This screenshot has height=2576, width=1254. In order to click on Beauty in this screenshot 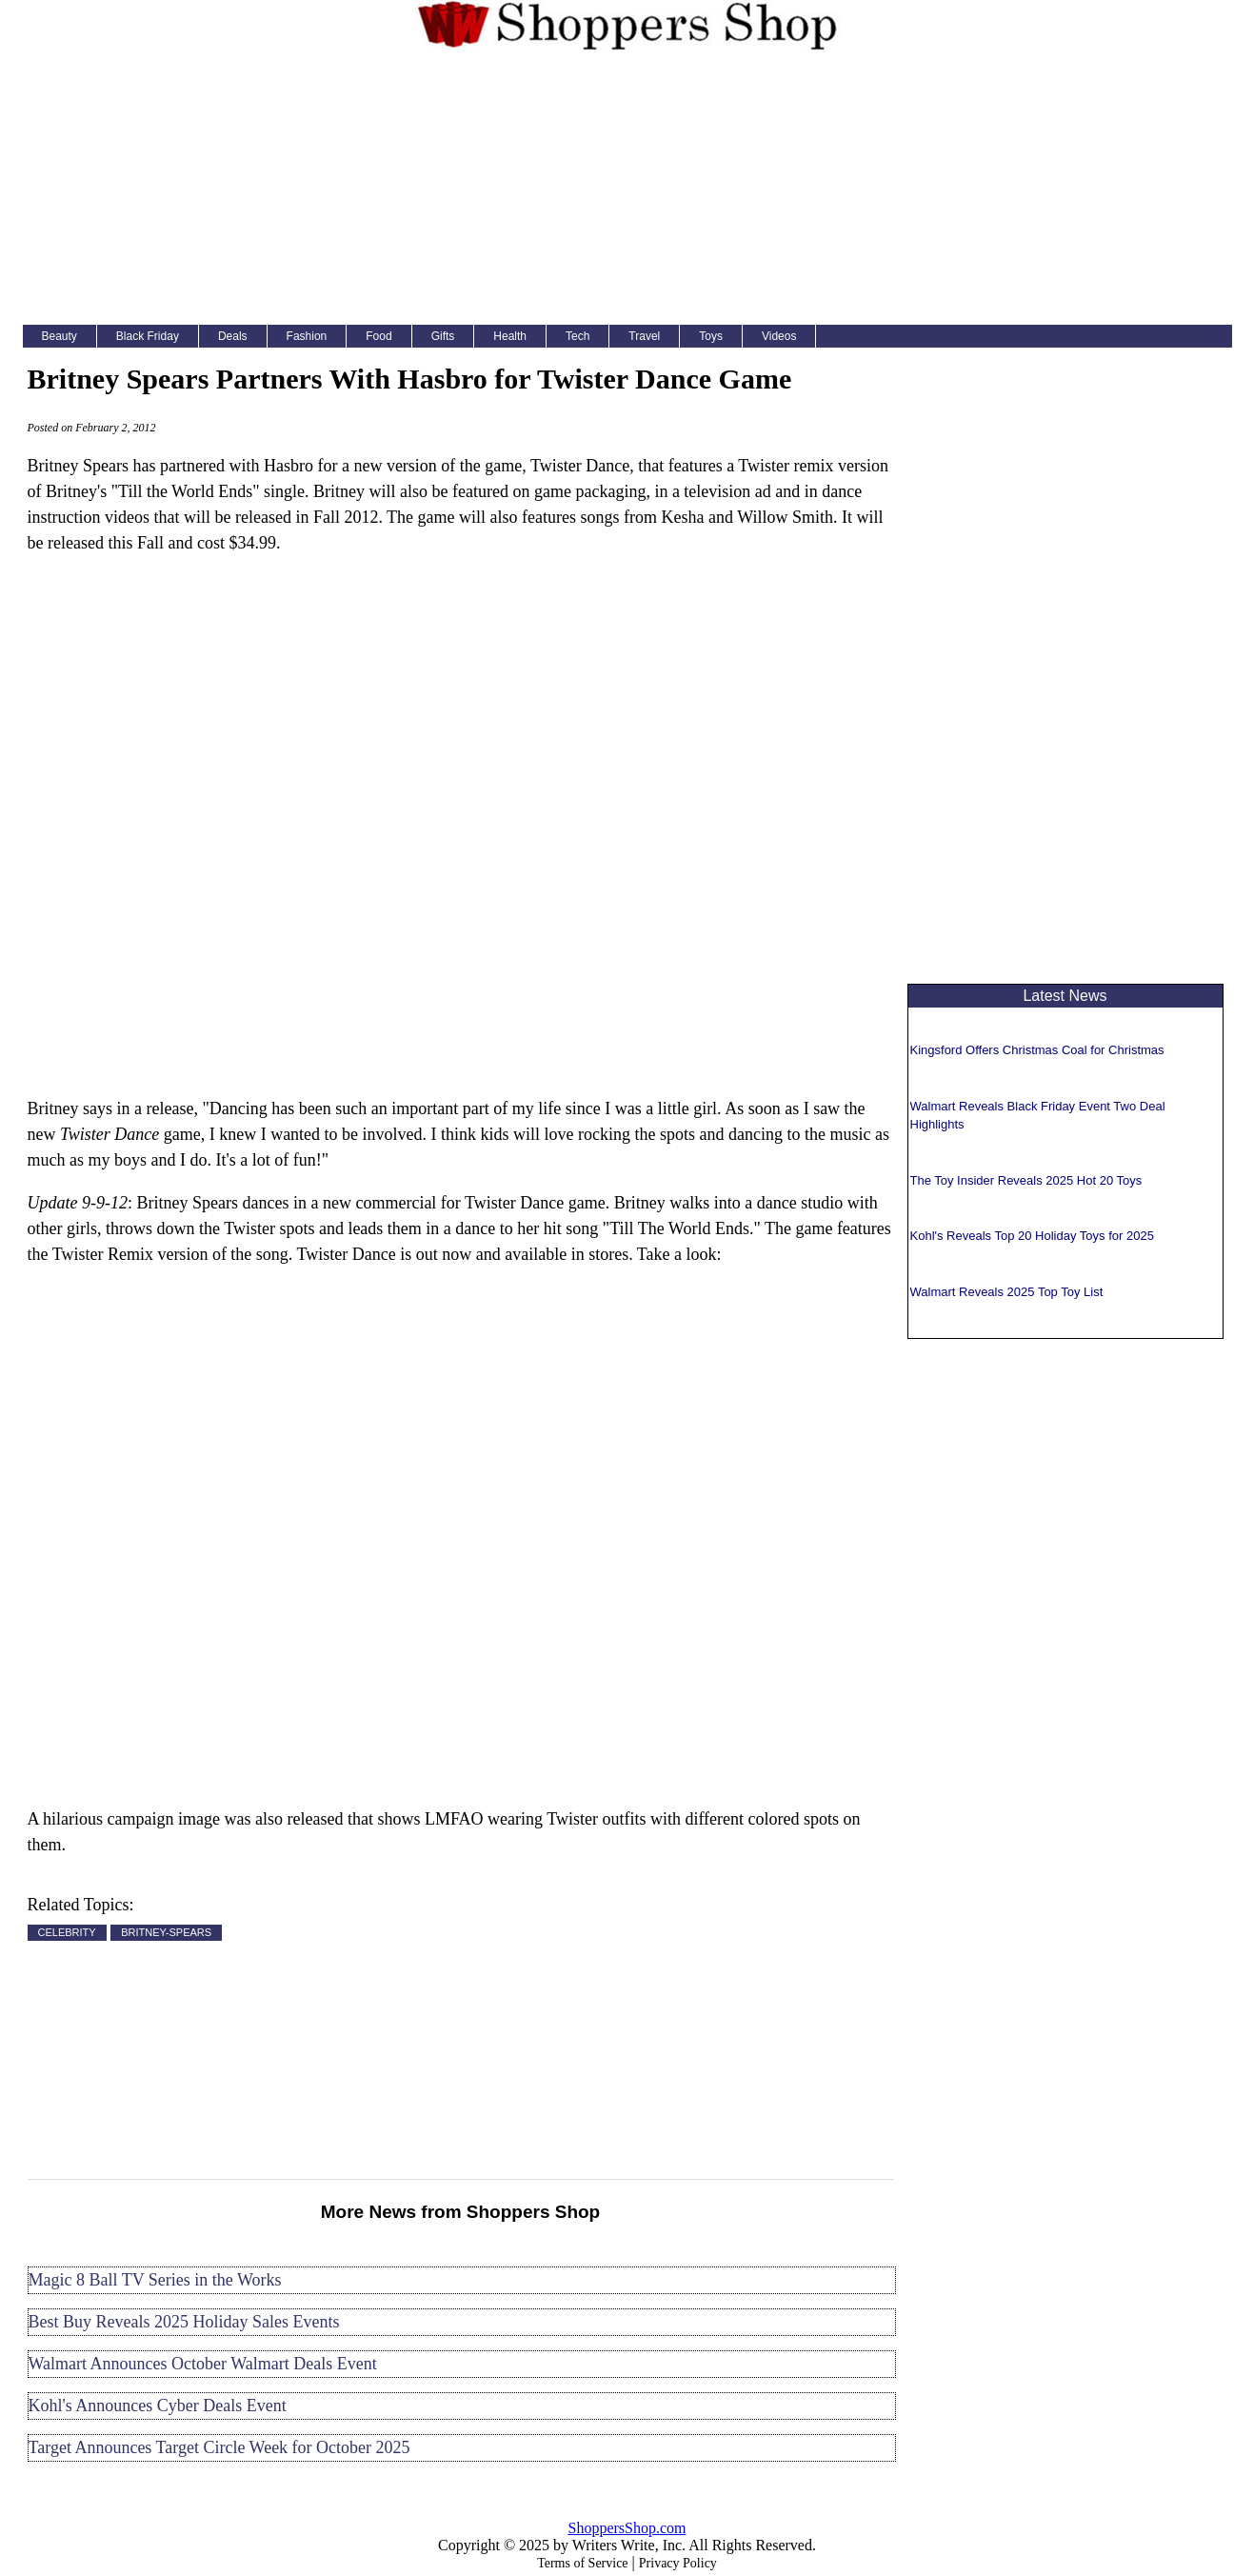, I will do `click(59, 336)`.